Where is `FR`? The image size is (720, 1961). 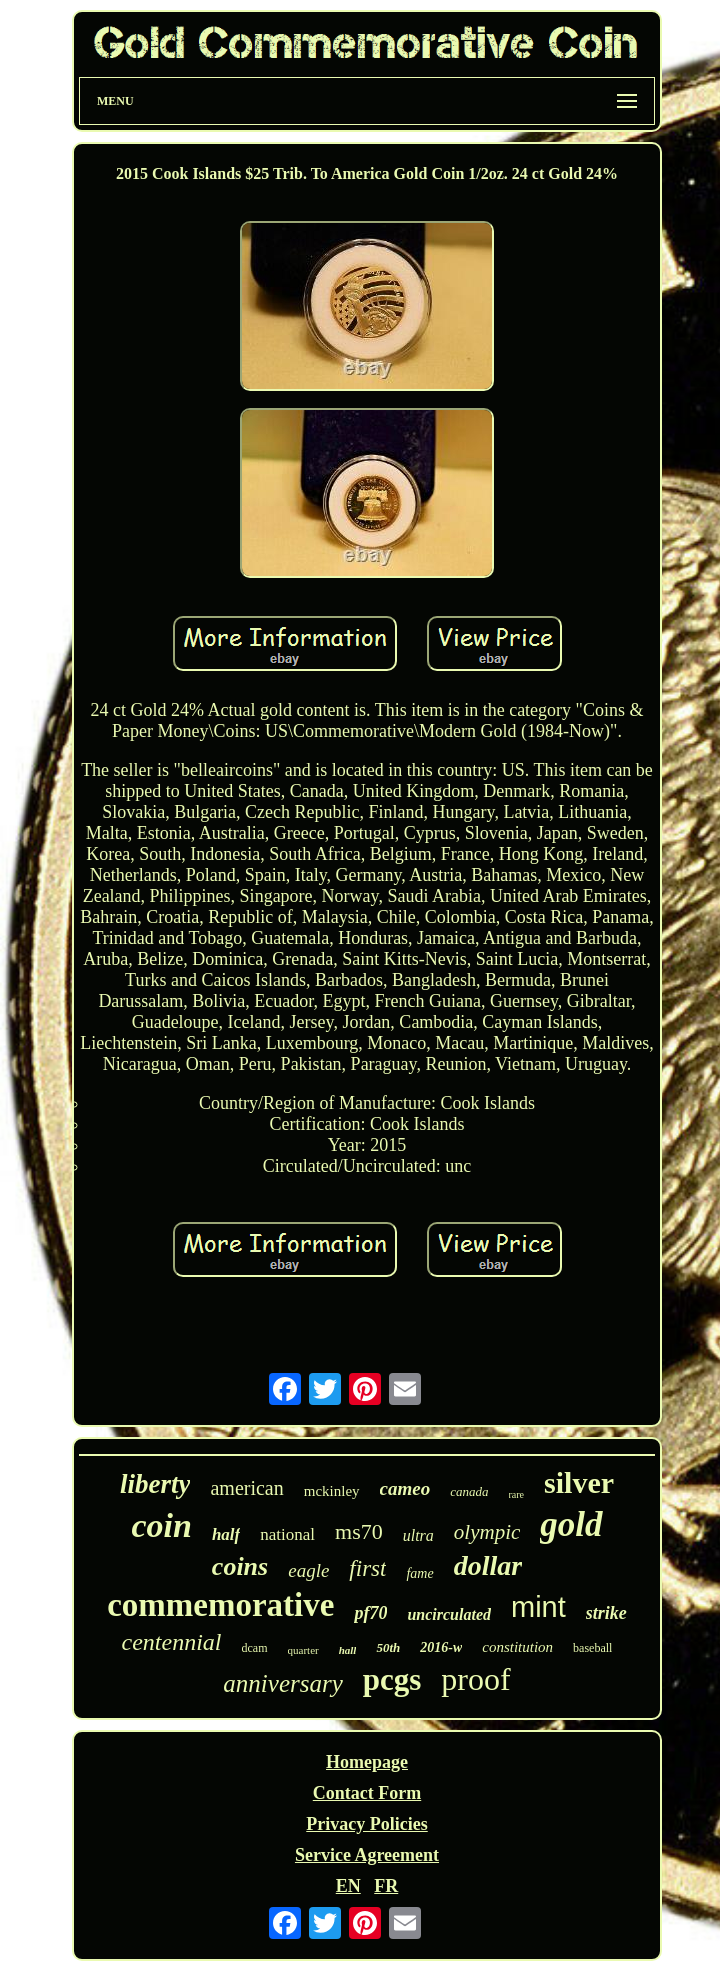
FR is located at coordinates (386, 1886).